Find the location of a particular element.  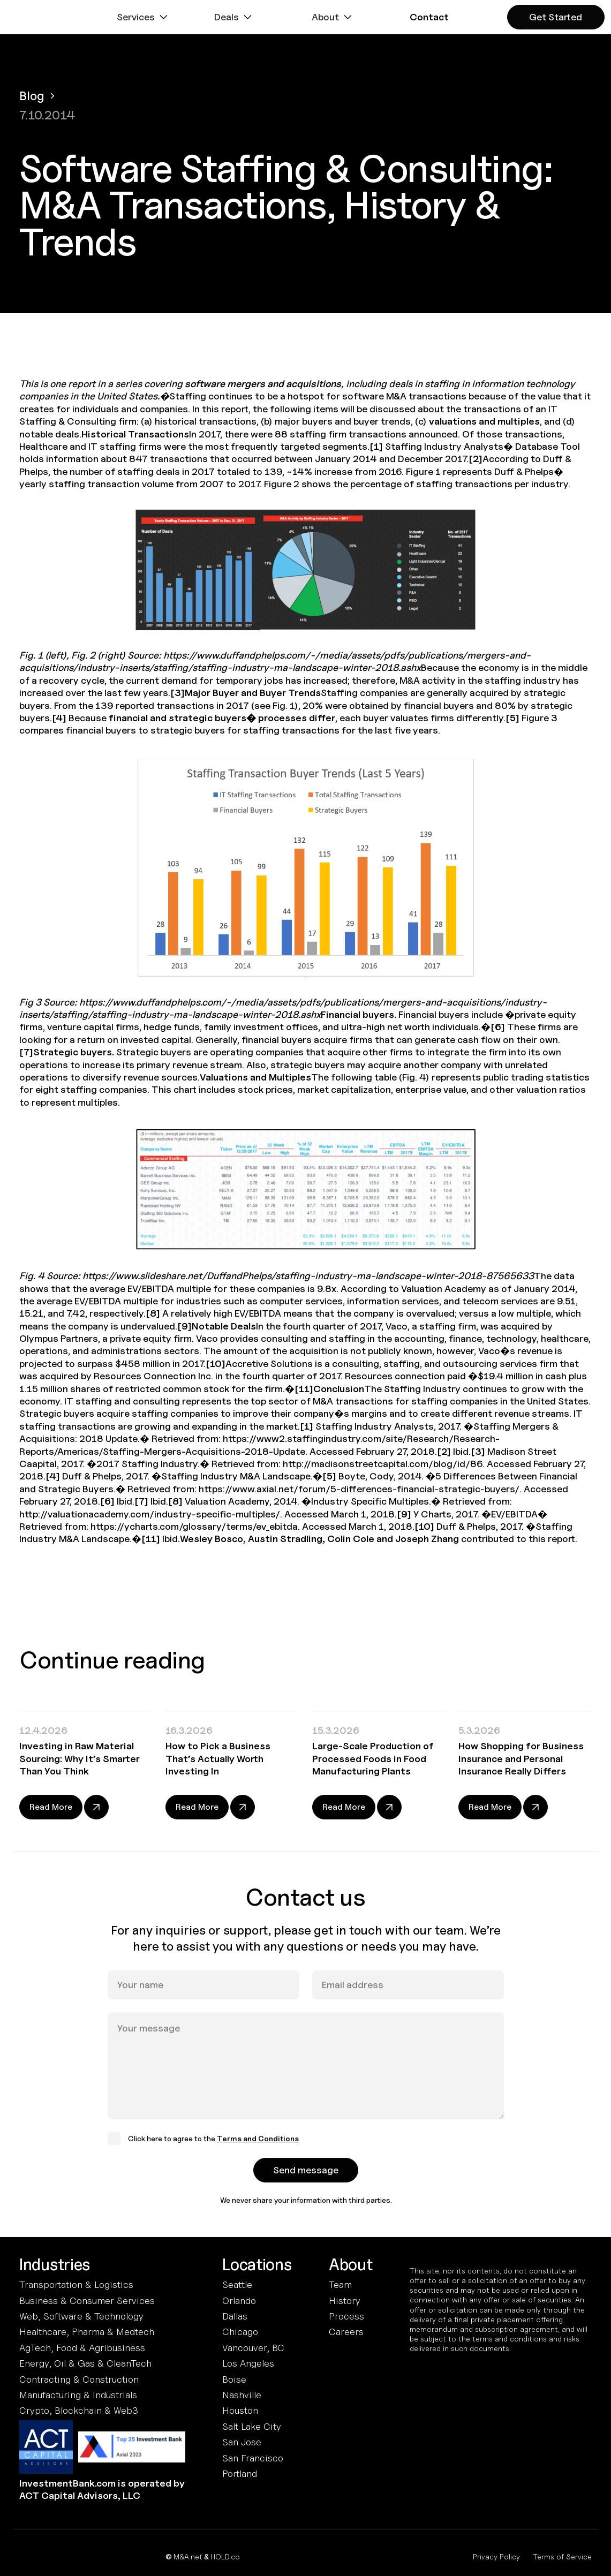

Manufacturing & Industrials is located at coordinates (78, 2394).